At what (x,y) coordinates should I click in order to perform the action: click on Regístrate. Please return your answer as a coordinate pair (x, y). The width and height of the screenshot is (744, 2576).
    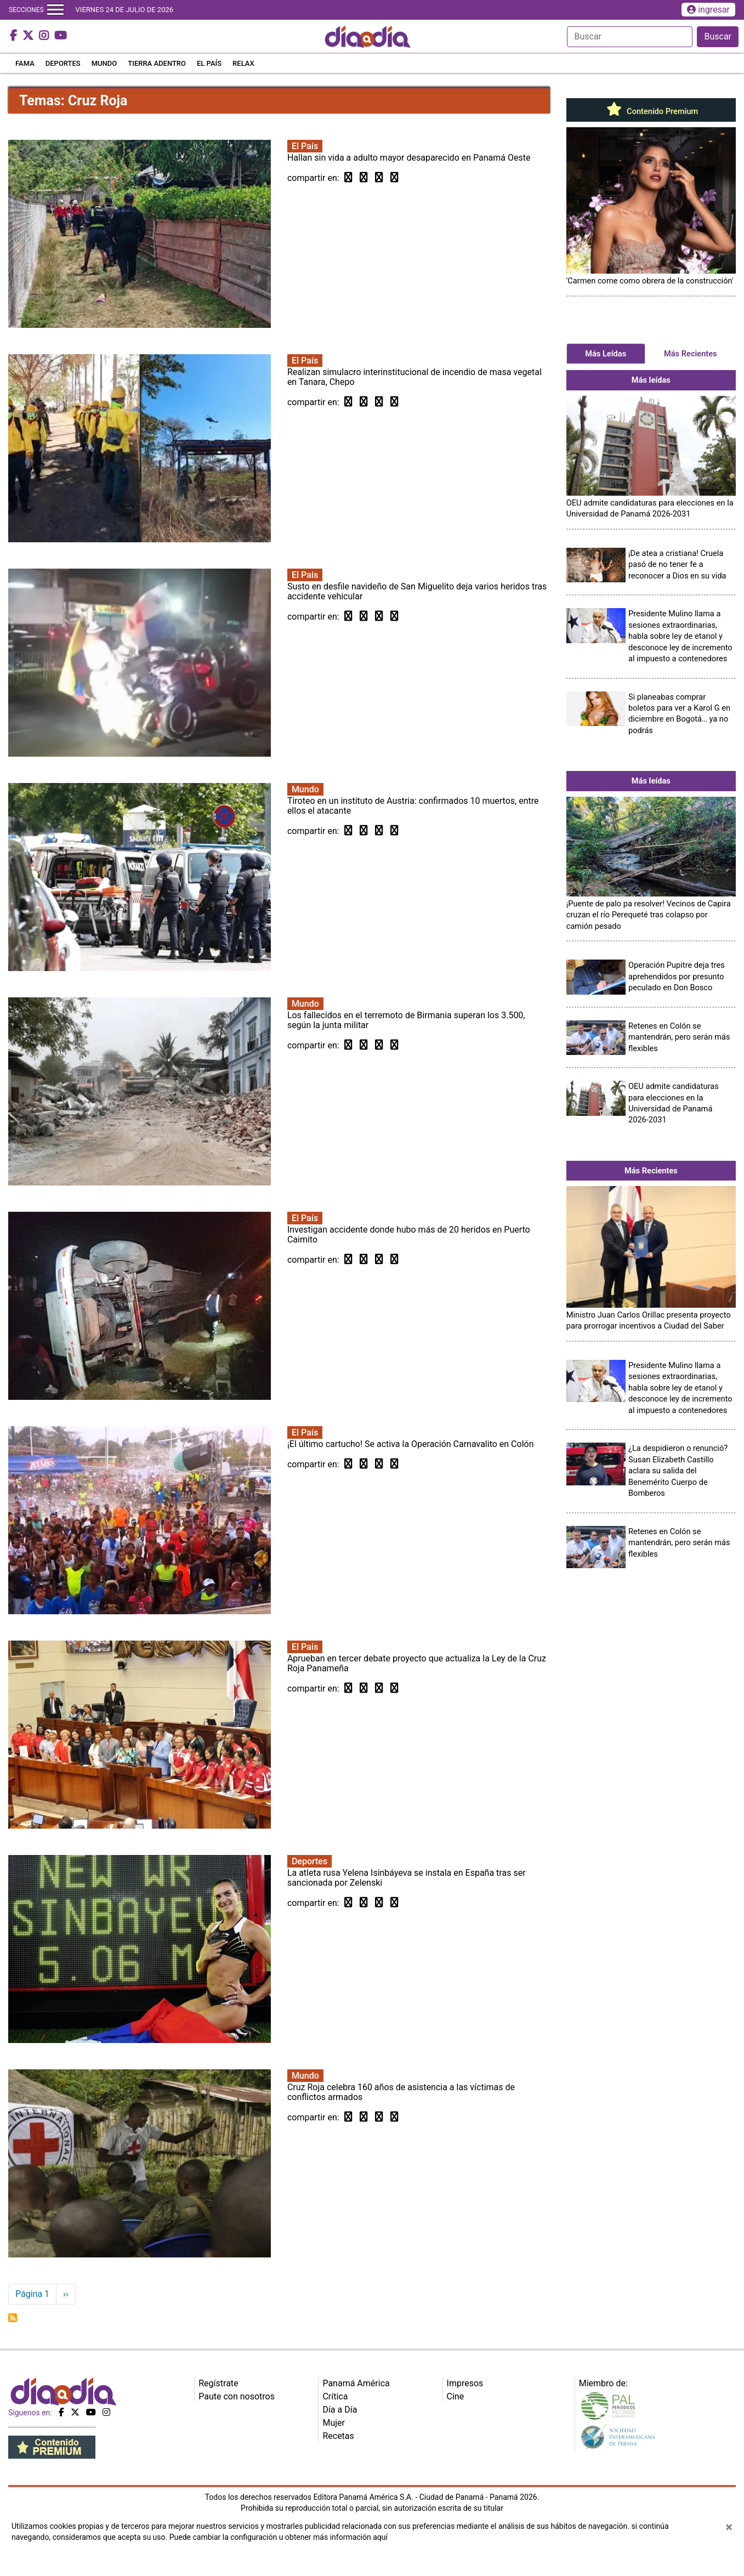
    Looking at the image, I should click on (218, 2383).